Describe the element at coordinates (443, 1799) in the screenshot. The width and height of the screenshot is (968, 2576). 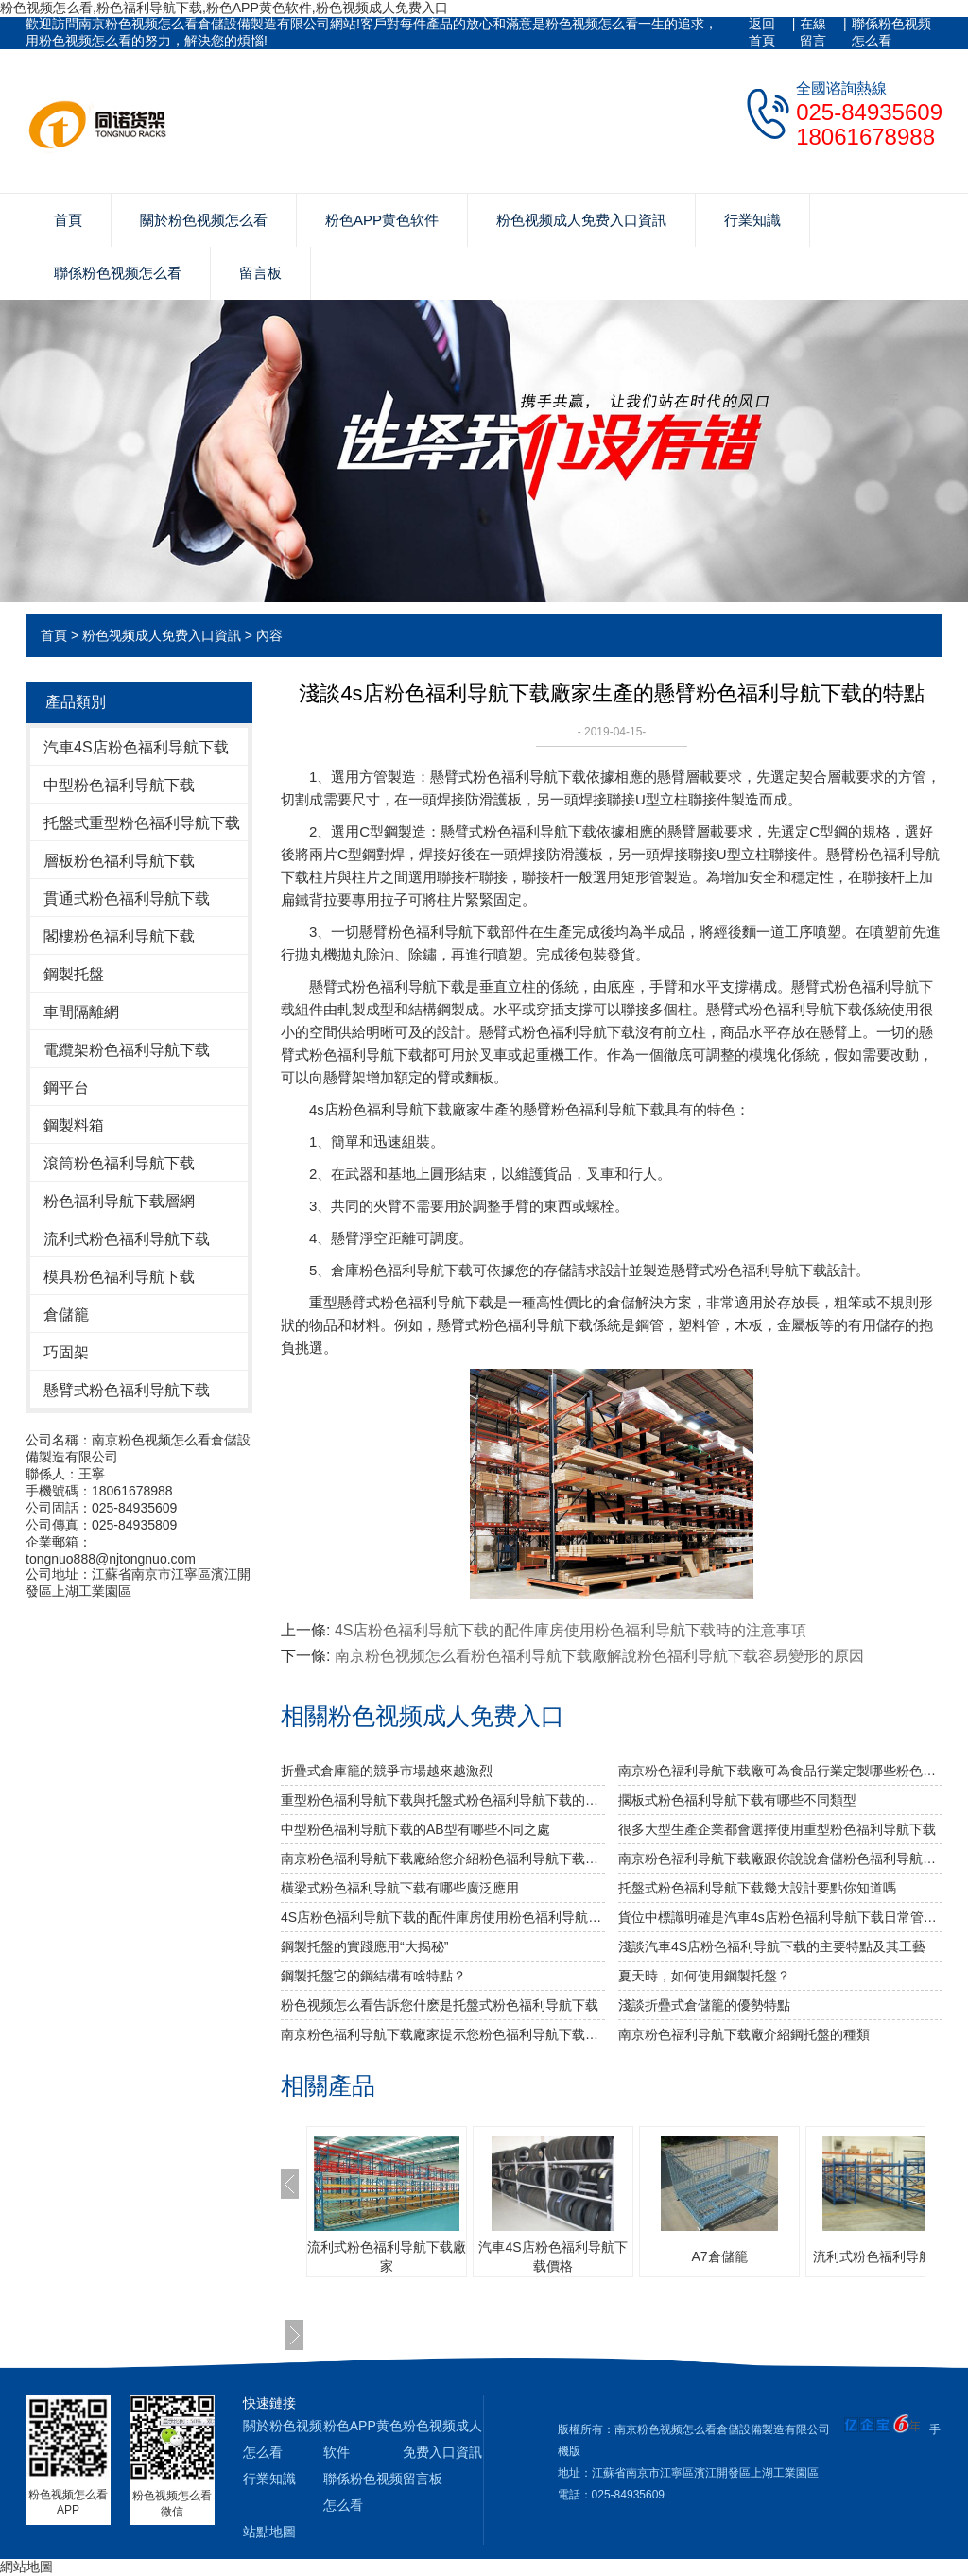
I see `重型粉色福利导航下载與托盤式粉色福利导航下载的搭配是必不可少的` at that location.